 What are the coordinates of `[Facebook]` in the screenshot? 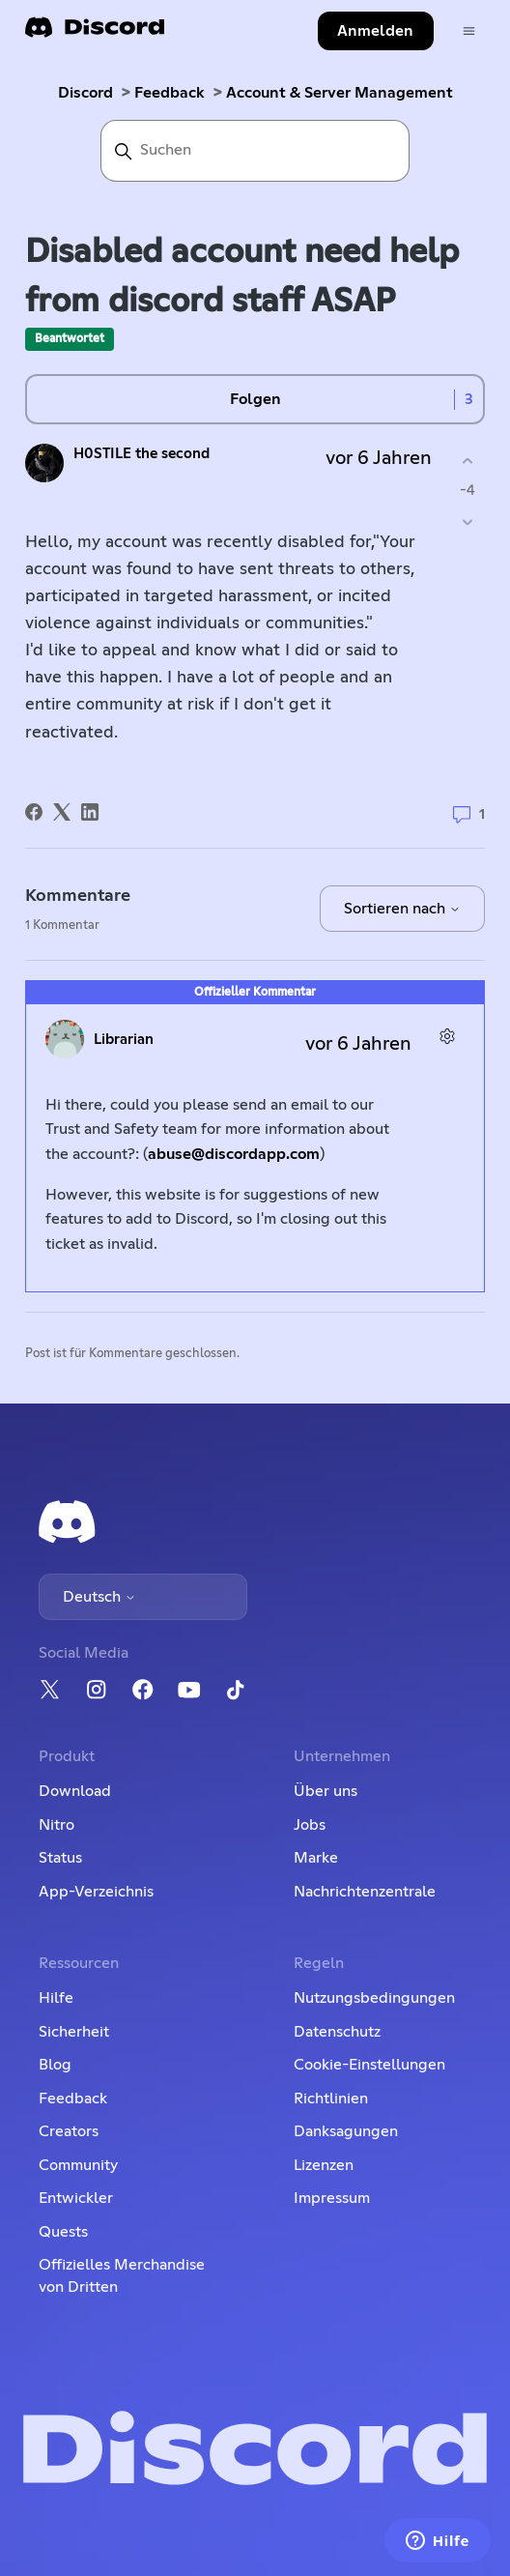 It's located at (33, 812).